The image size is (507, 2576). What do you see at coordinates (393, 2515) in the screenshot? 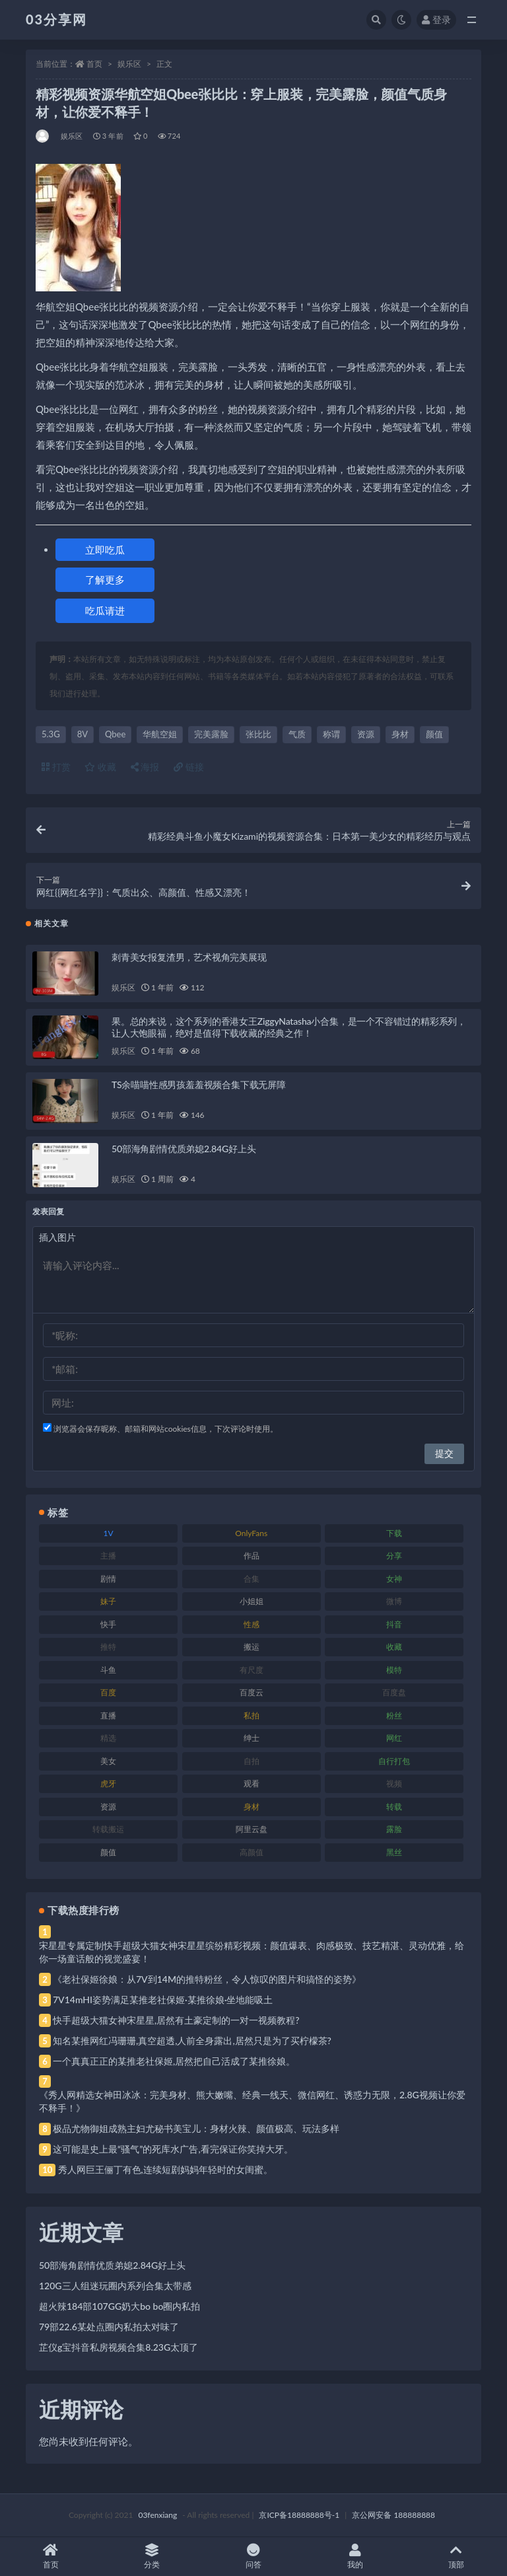
I see `京公网安备 188888888` at bounding box center [393, 2515].